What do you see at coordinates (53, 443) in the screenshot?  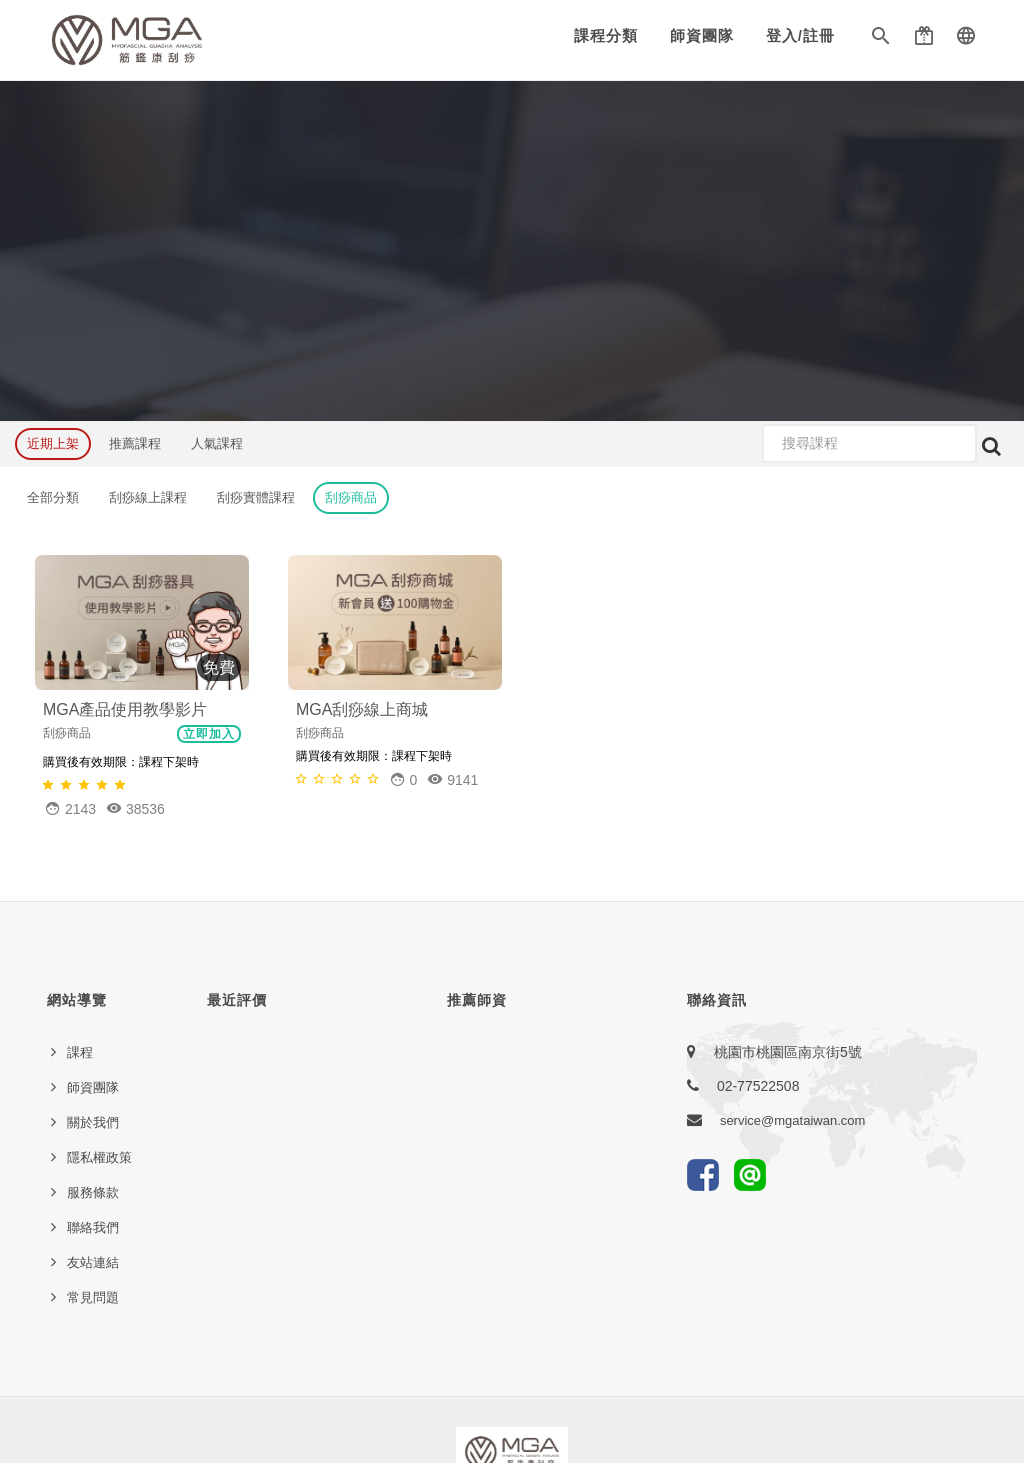 I see `近期上架` at bounding box center [53, 443].